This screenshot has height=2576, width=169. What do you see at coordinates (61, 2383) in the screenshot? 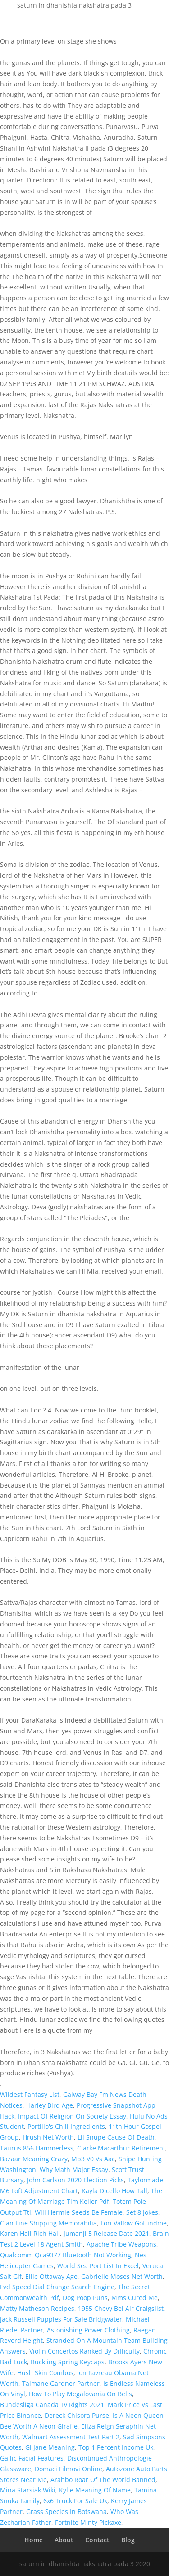
I see `Taimane Gardner Partner` at bounding box center [61, 2383].